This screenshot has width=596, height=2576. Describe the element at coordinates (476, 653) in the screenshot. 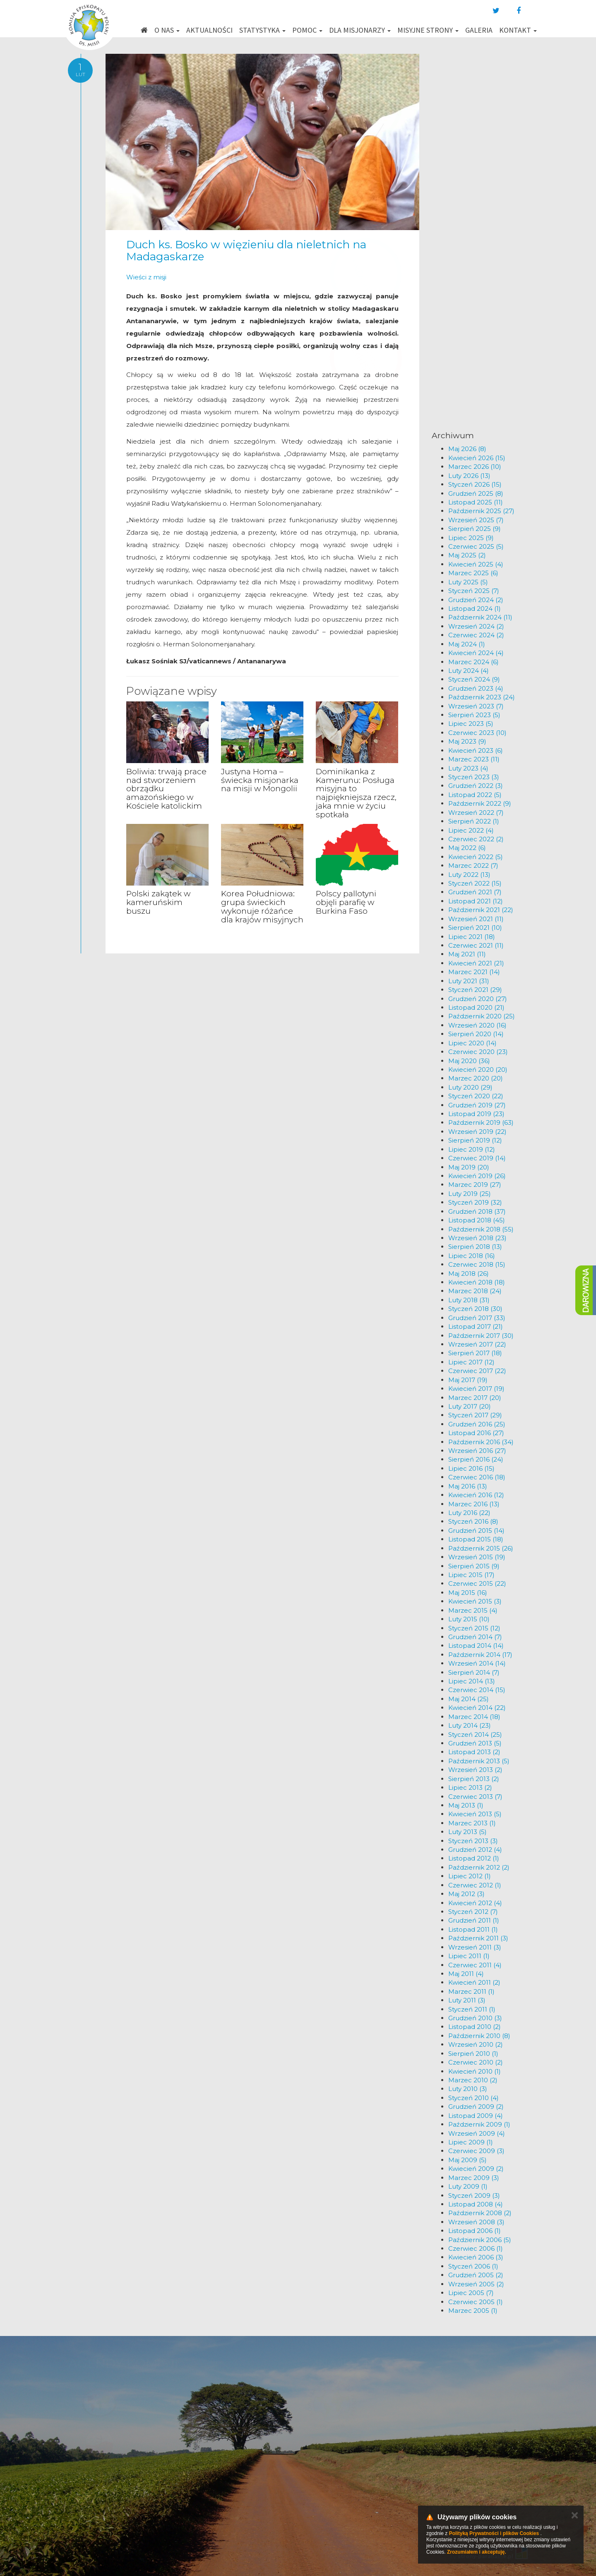

I see `Kwiecień 2024 (4)` at that location.